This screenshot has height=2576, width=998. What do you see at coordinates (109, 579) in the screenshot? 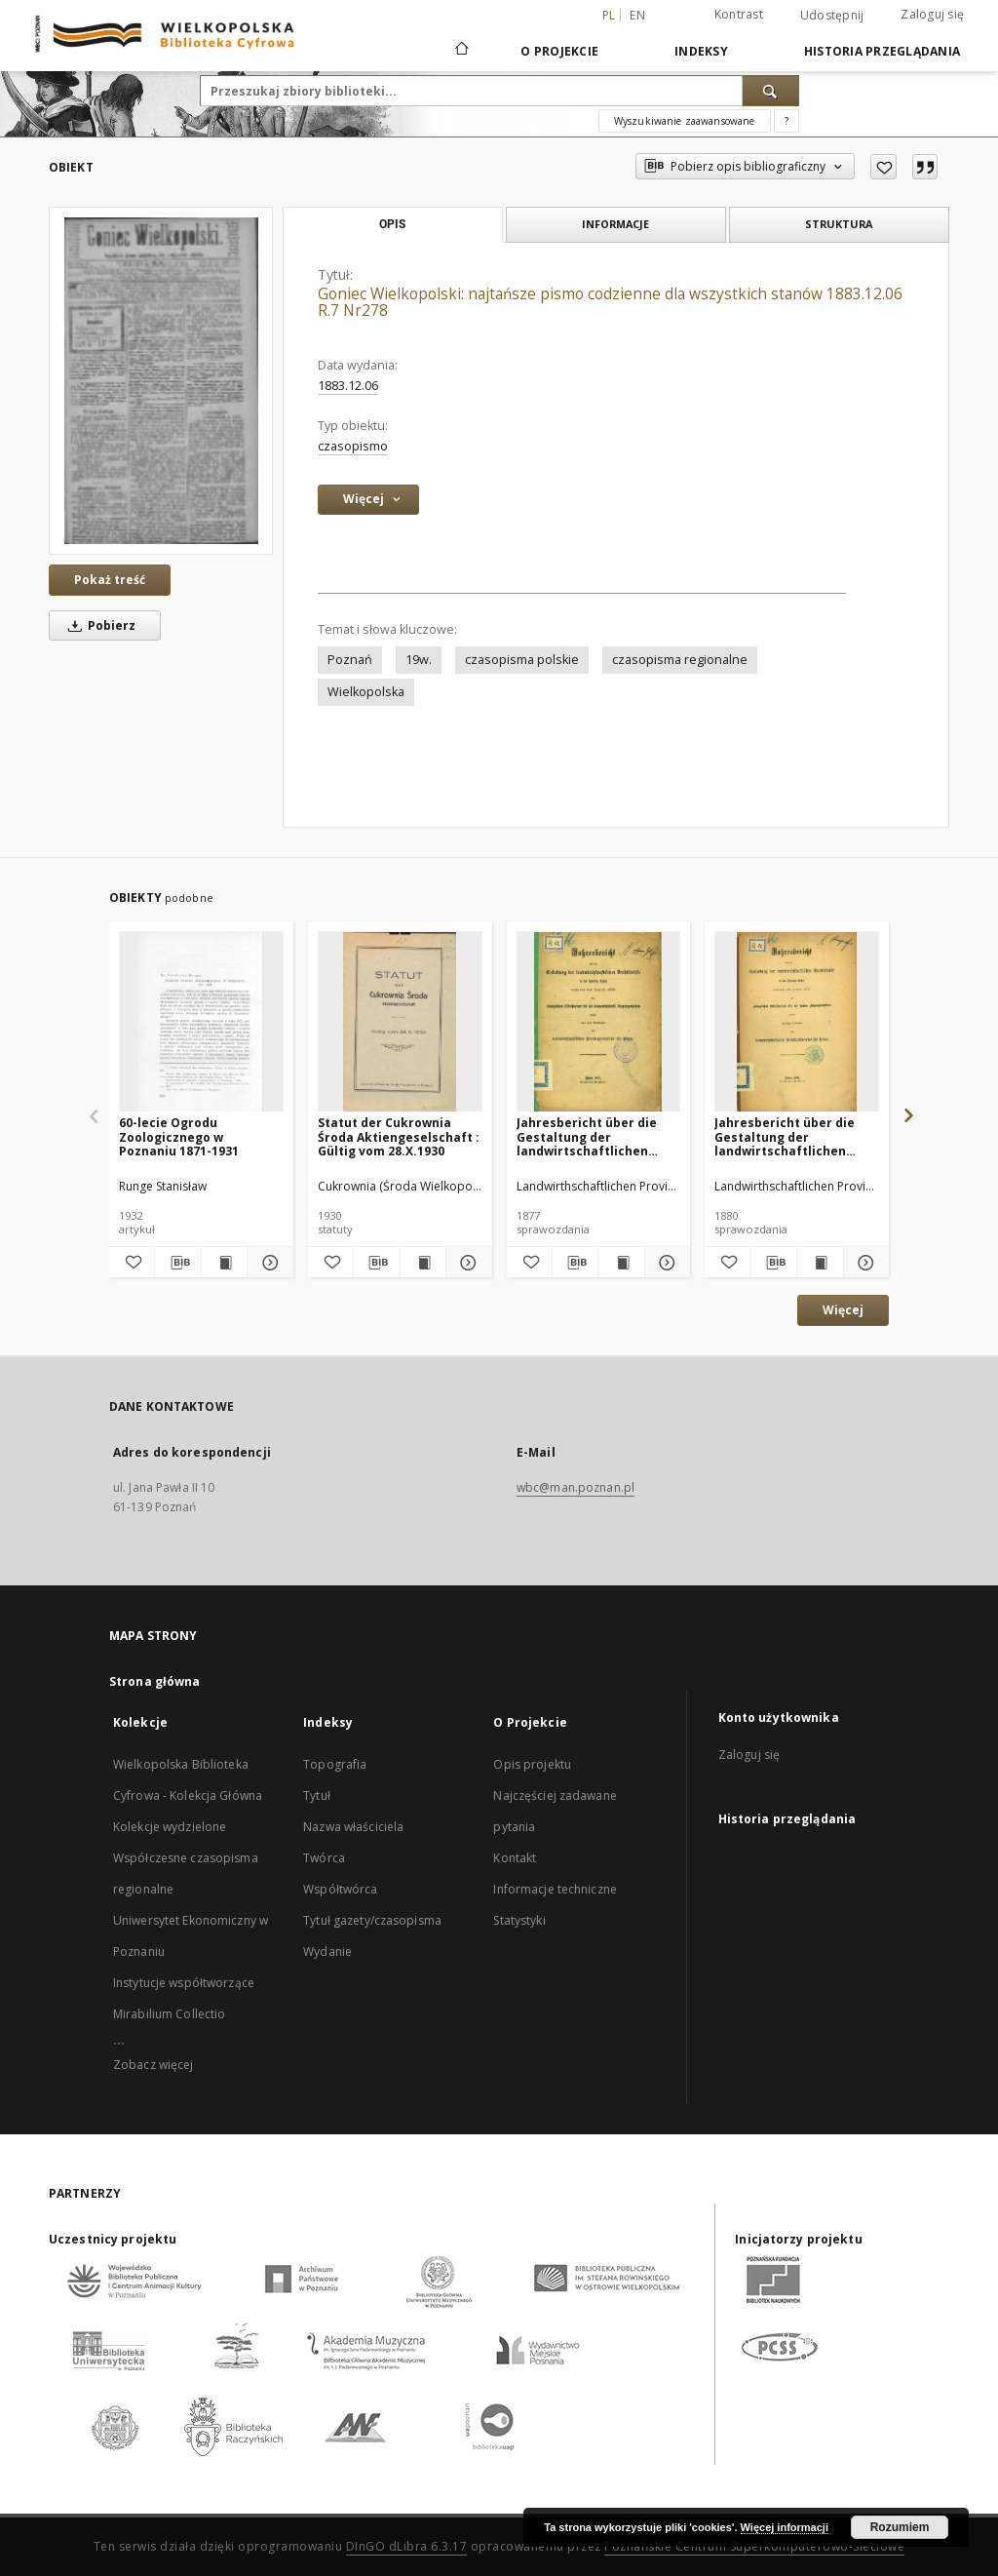
I see `Pokaż treść` at bounding box center [109, 579].